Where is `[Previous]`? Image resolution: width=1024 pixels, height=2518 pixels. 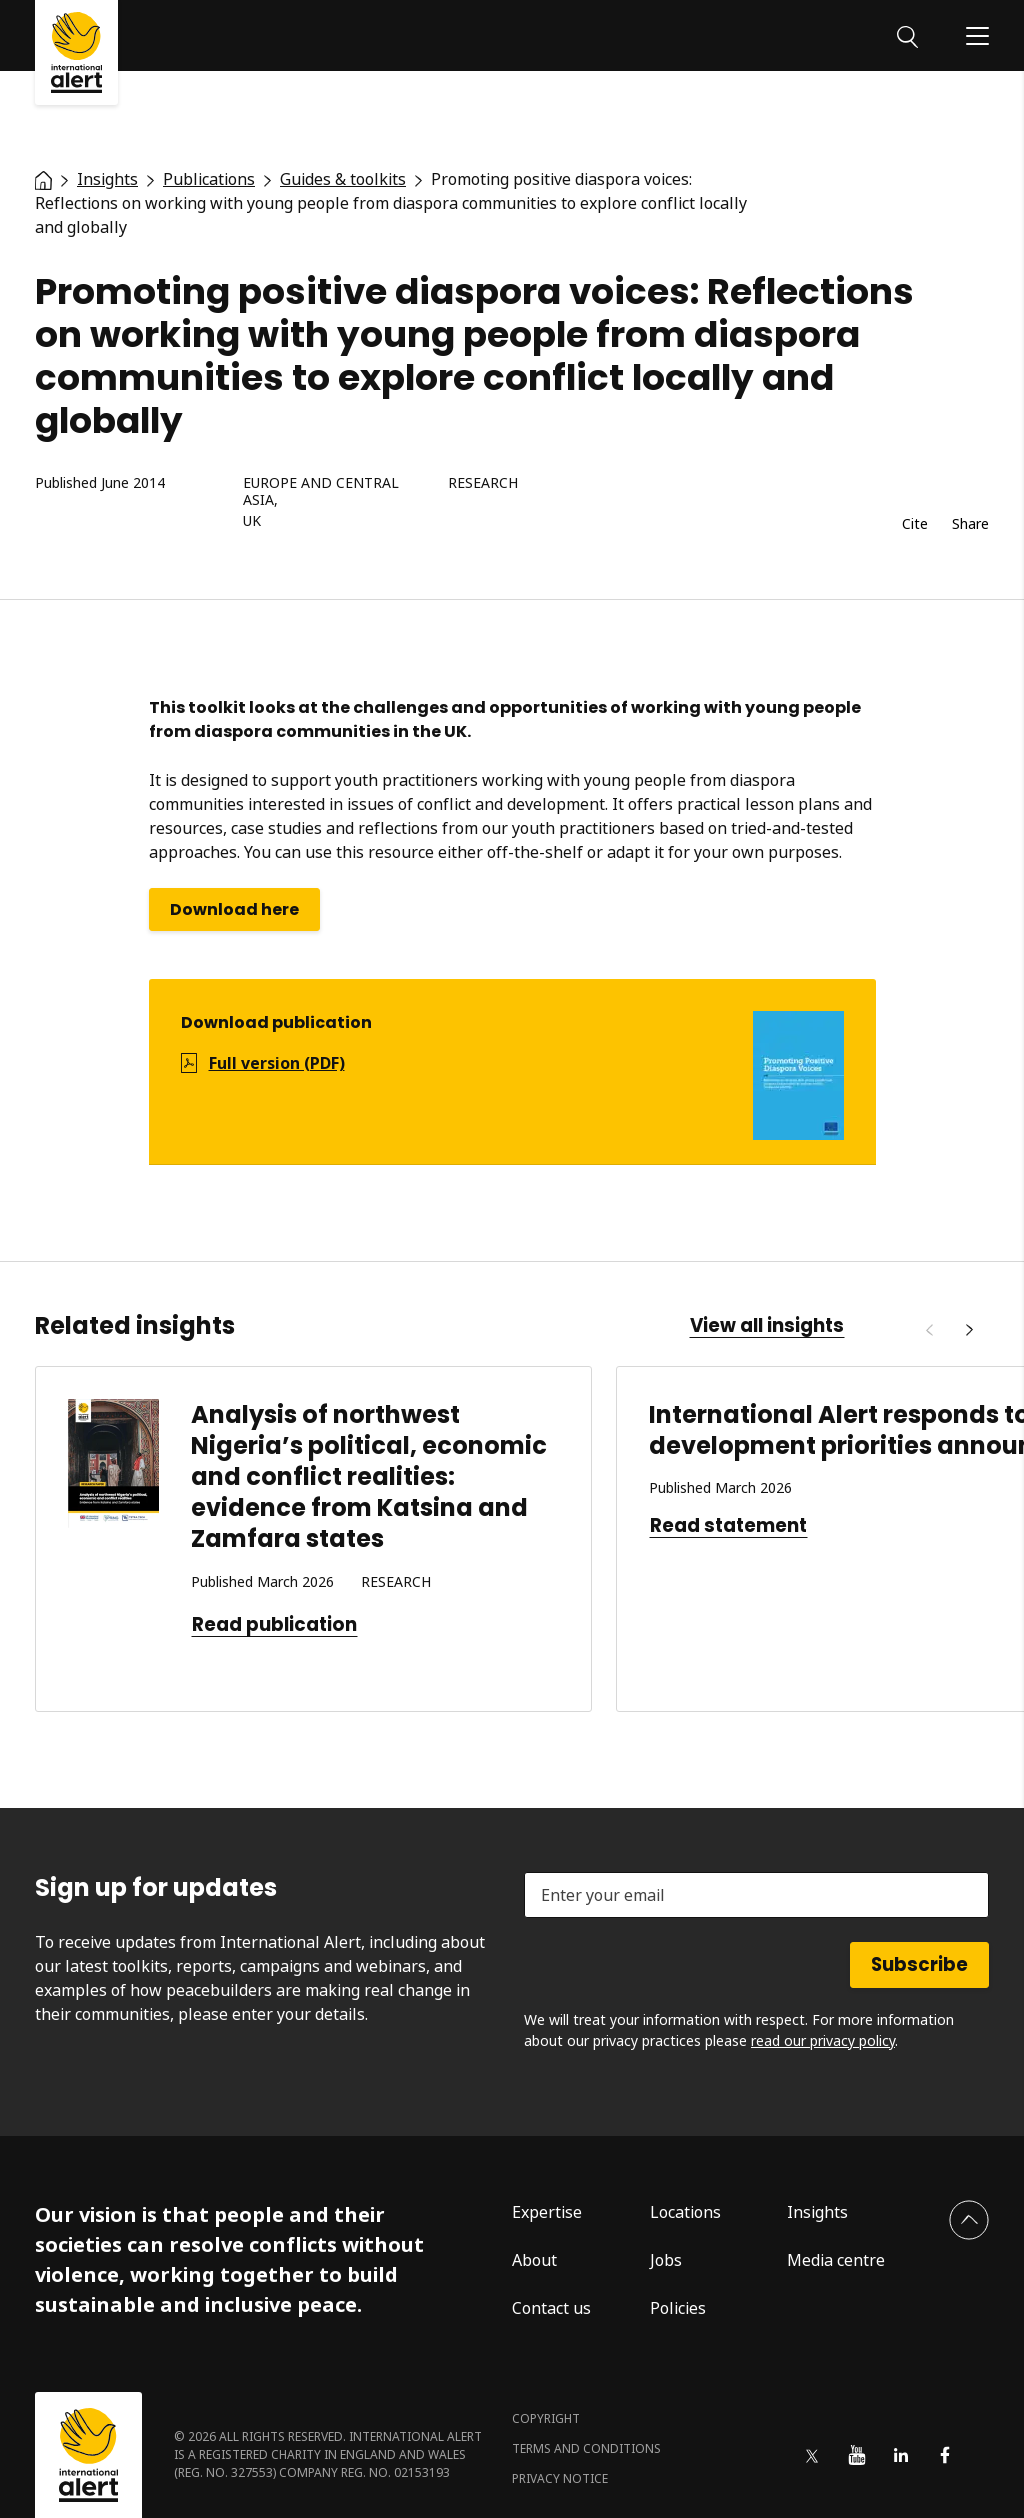 [Previous] is located at coordinates (929, 1330).